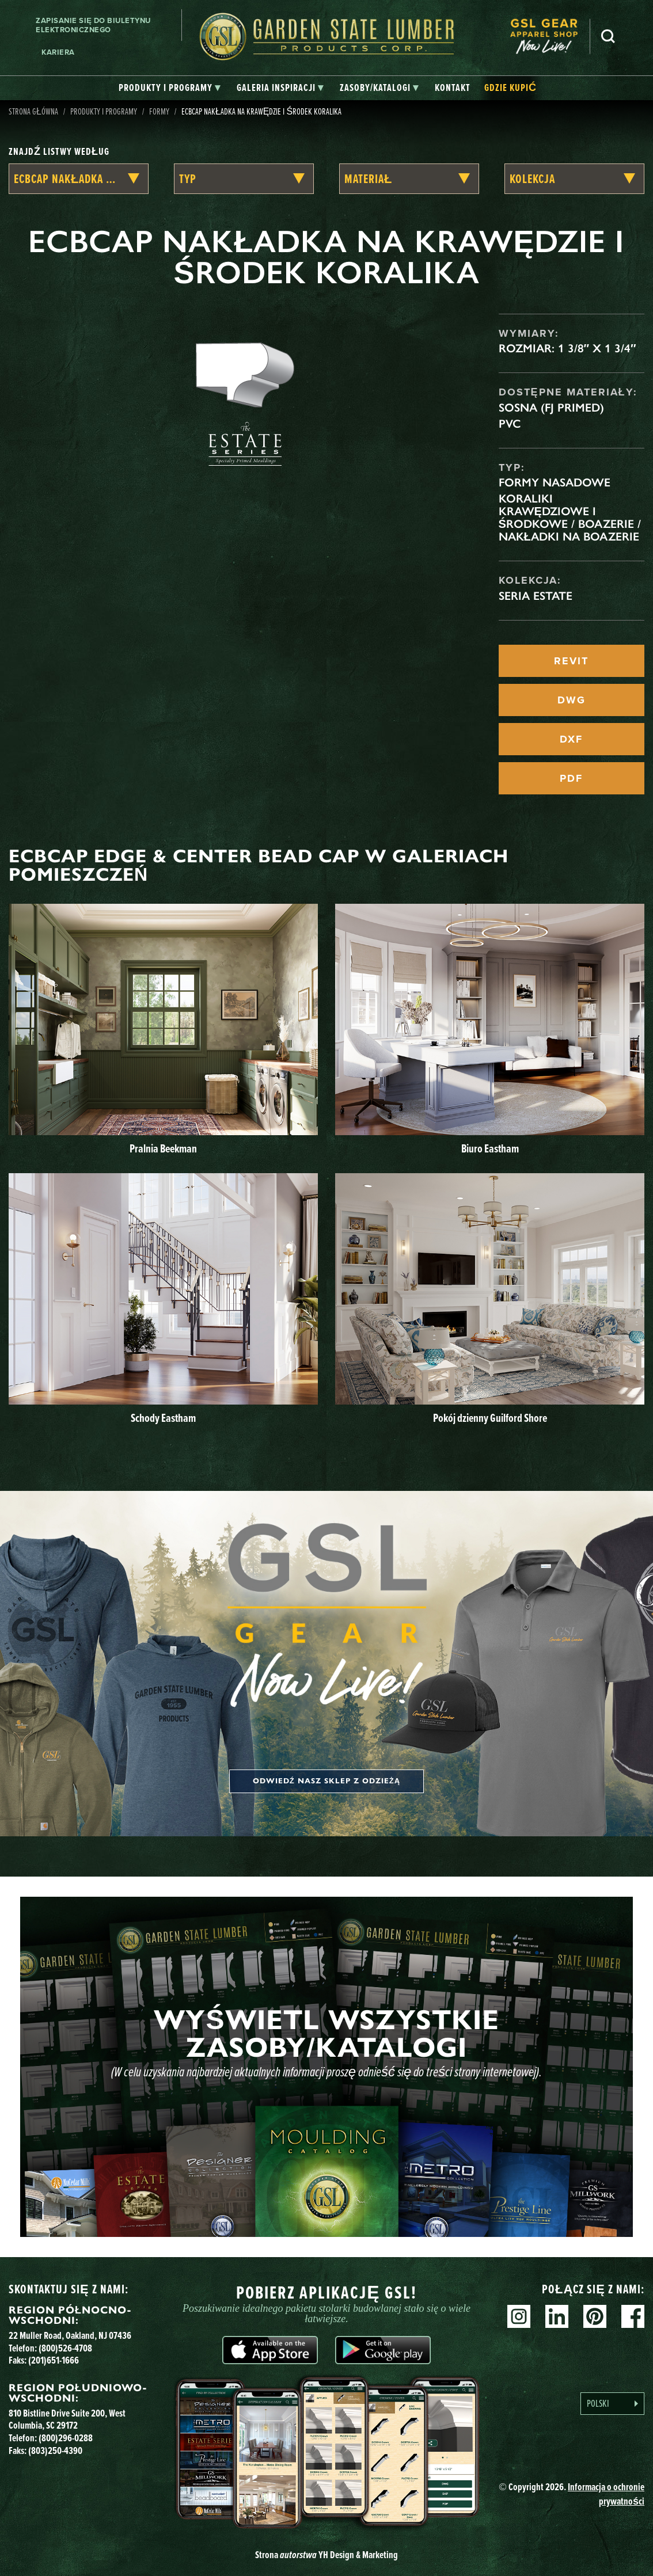  I want to click on [tab], so click(170, 88).